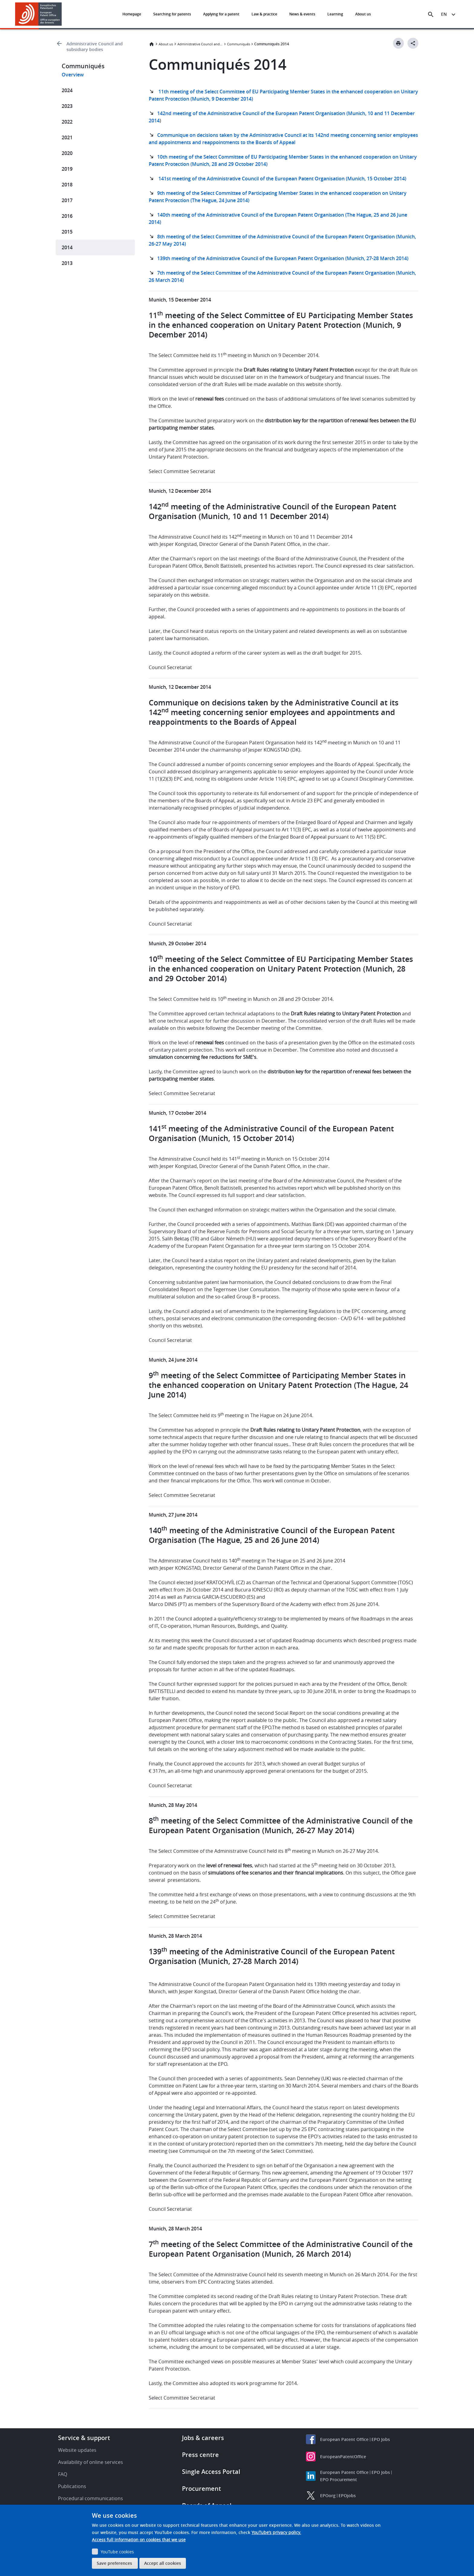 The height and width of the screenshot is (2576, 474). What do you see at coordinates (67, 106) in the screenshot?
I see `2023` at bounding box center [67, 106].